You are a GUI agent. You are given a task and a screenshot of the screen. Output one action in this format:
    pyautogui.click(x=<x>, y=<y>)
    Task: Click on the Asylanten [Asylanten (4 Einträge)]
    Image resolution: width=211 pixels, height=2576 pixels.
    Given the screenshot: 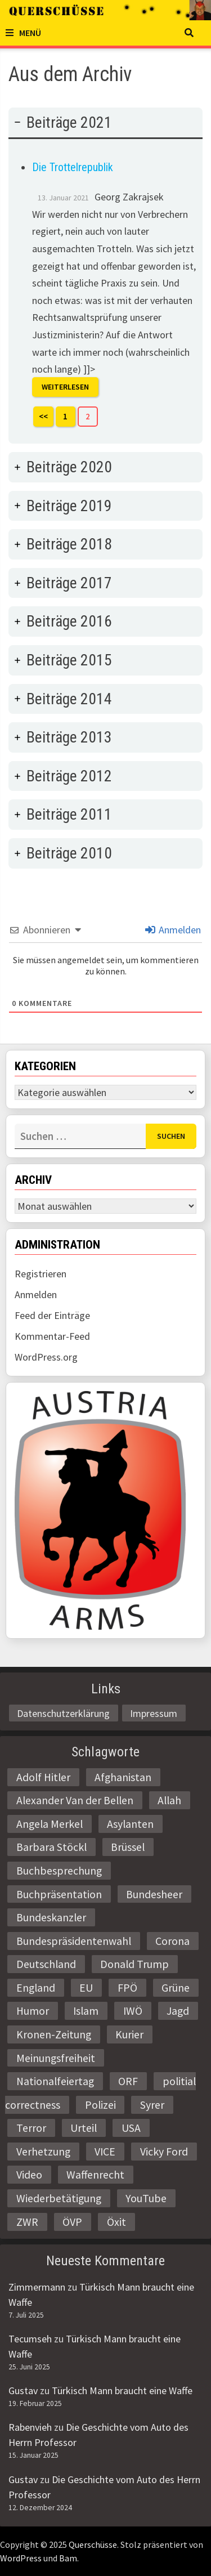 What is the action you would take?
    pyautogui.click(x=130, y=1824)
    